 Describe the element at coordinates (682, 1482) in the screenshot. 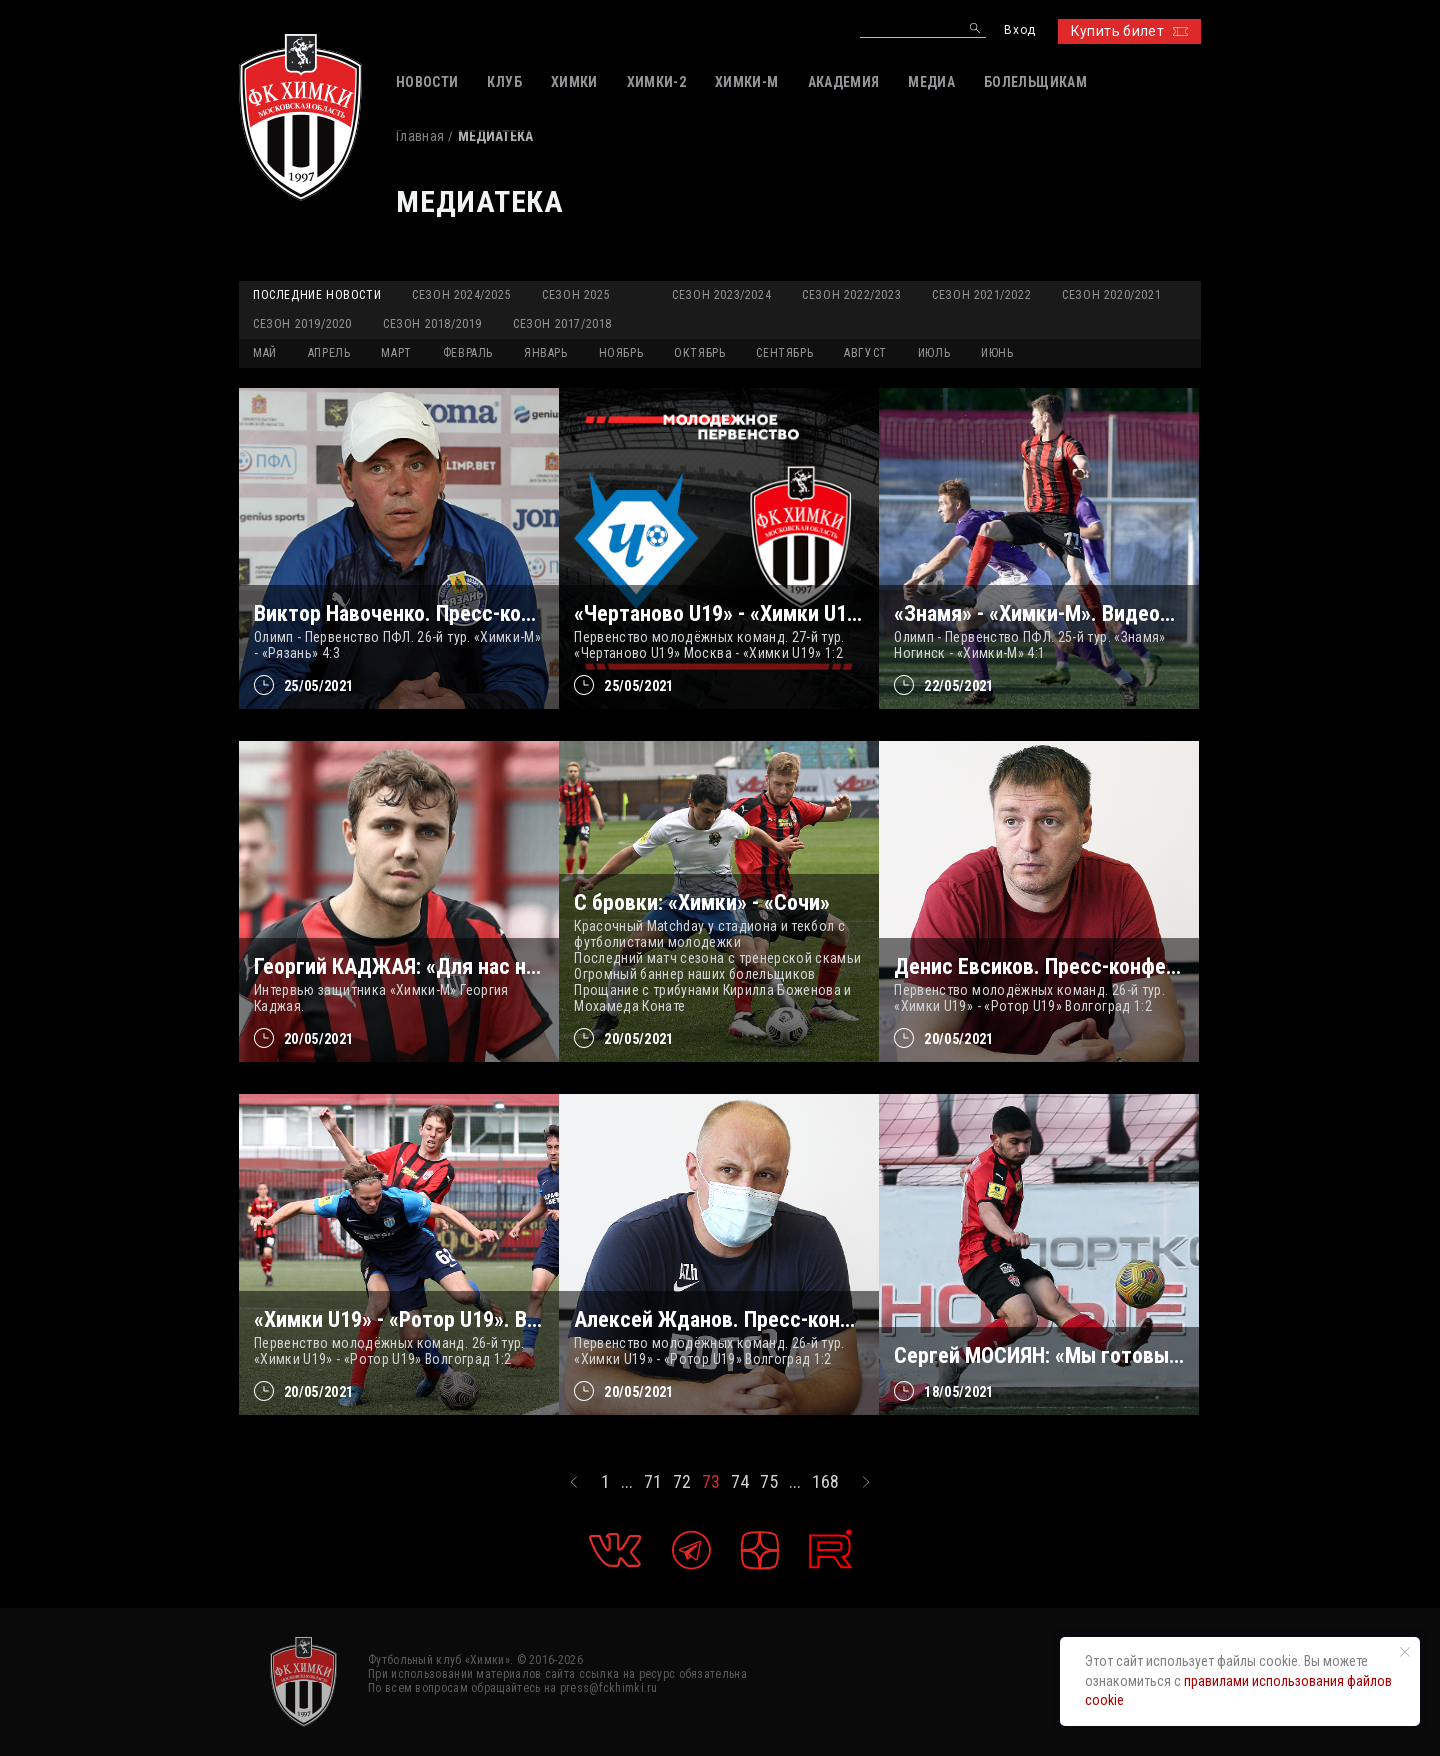

I see `72` at that location.